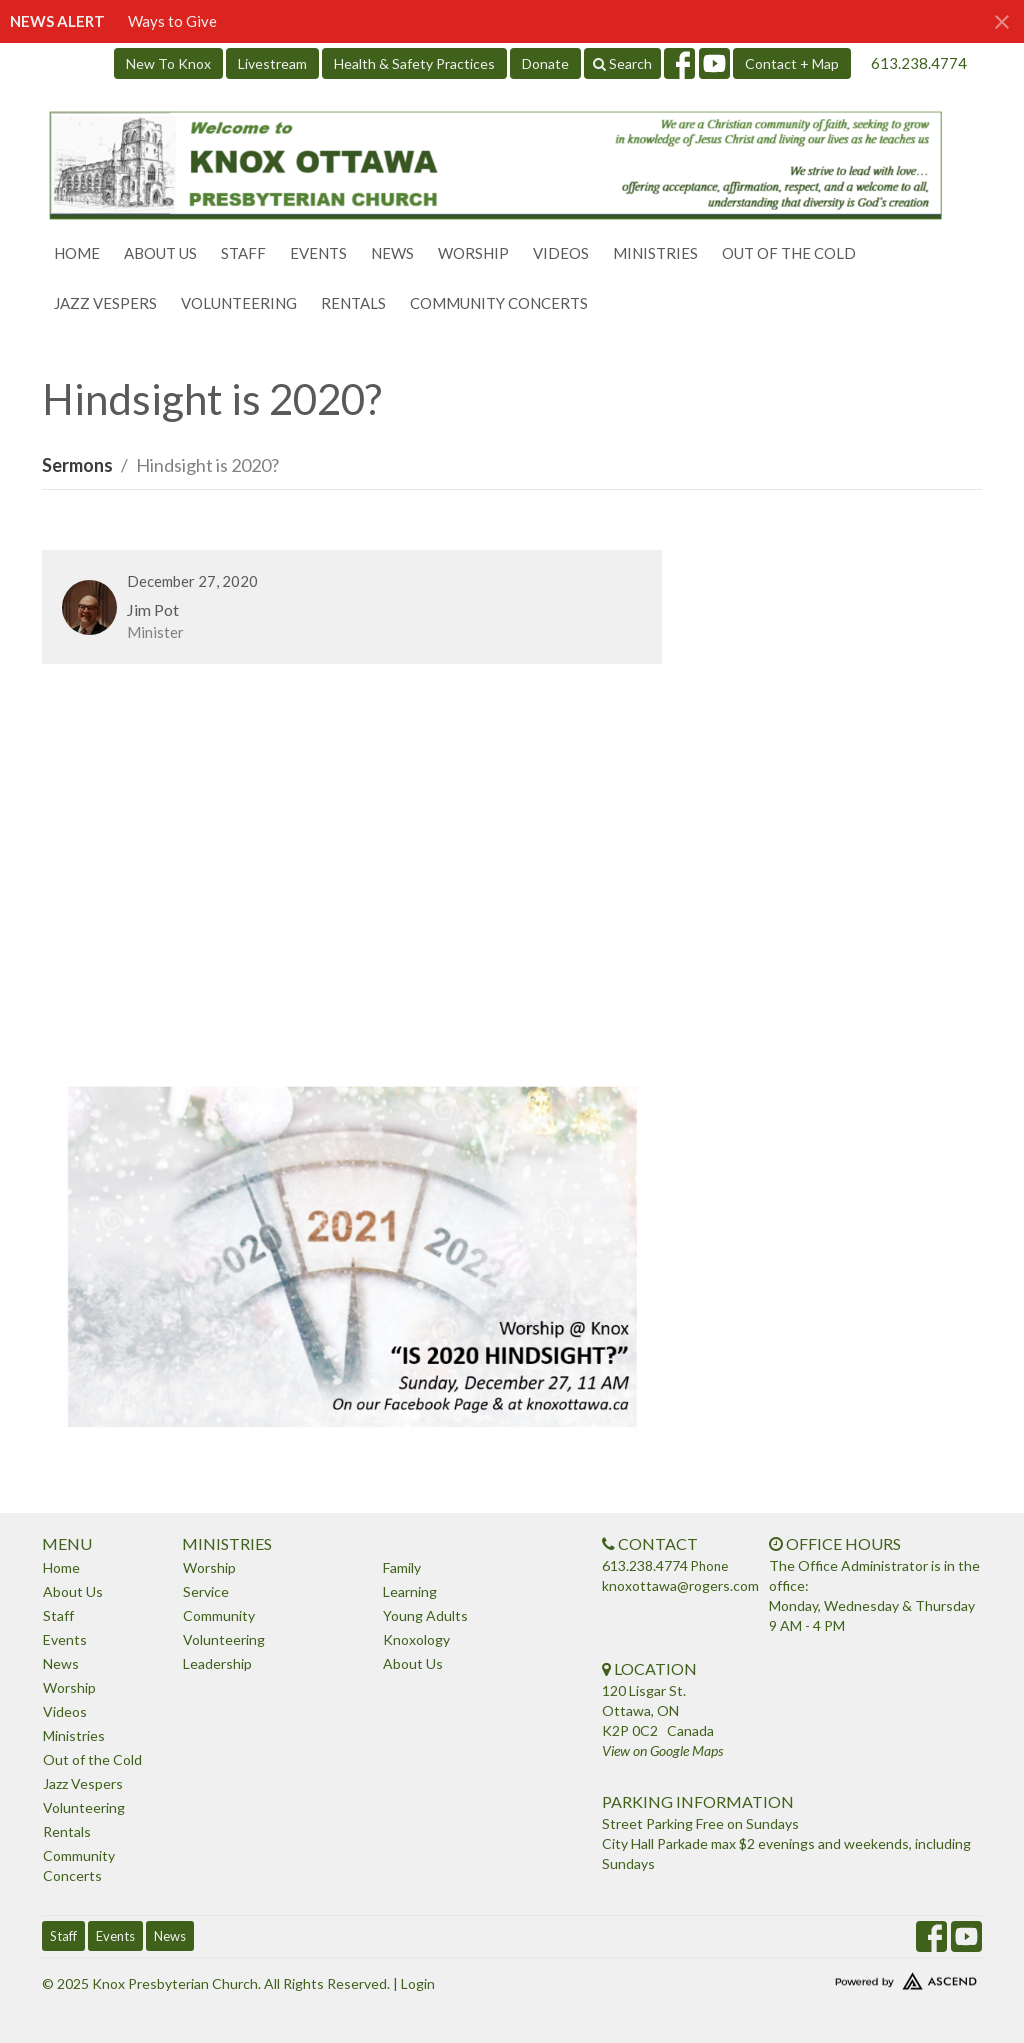 This screenshot has width=1024, height=2043. Describe the element at coordinates (172, 21) in the screenshot. I see `Ways to Give` at that location.